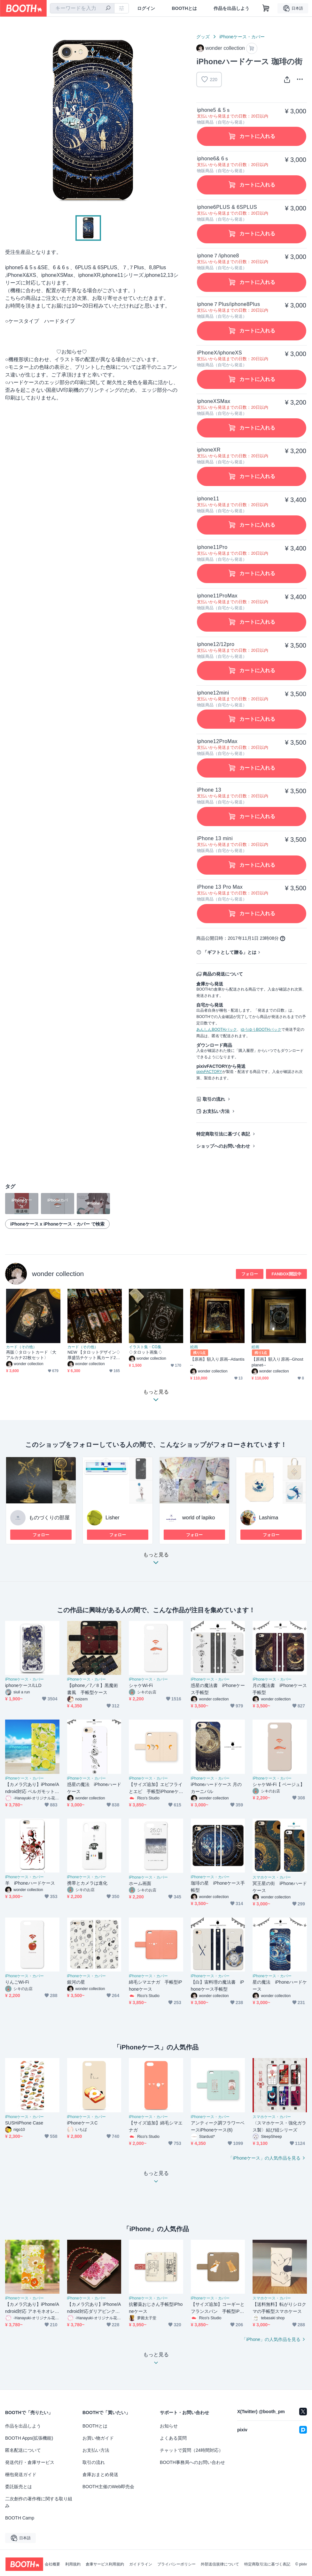 The image size is (312, 2576). What do you see at coordinates (73, 2564) in the screenshot?
I see `利用規約` at bounding box center [73, 2564].